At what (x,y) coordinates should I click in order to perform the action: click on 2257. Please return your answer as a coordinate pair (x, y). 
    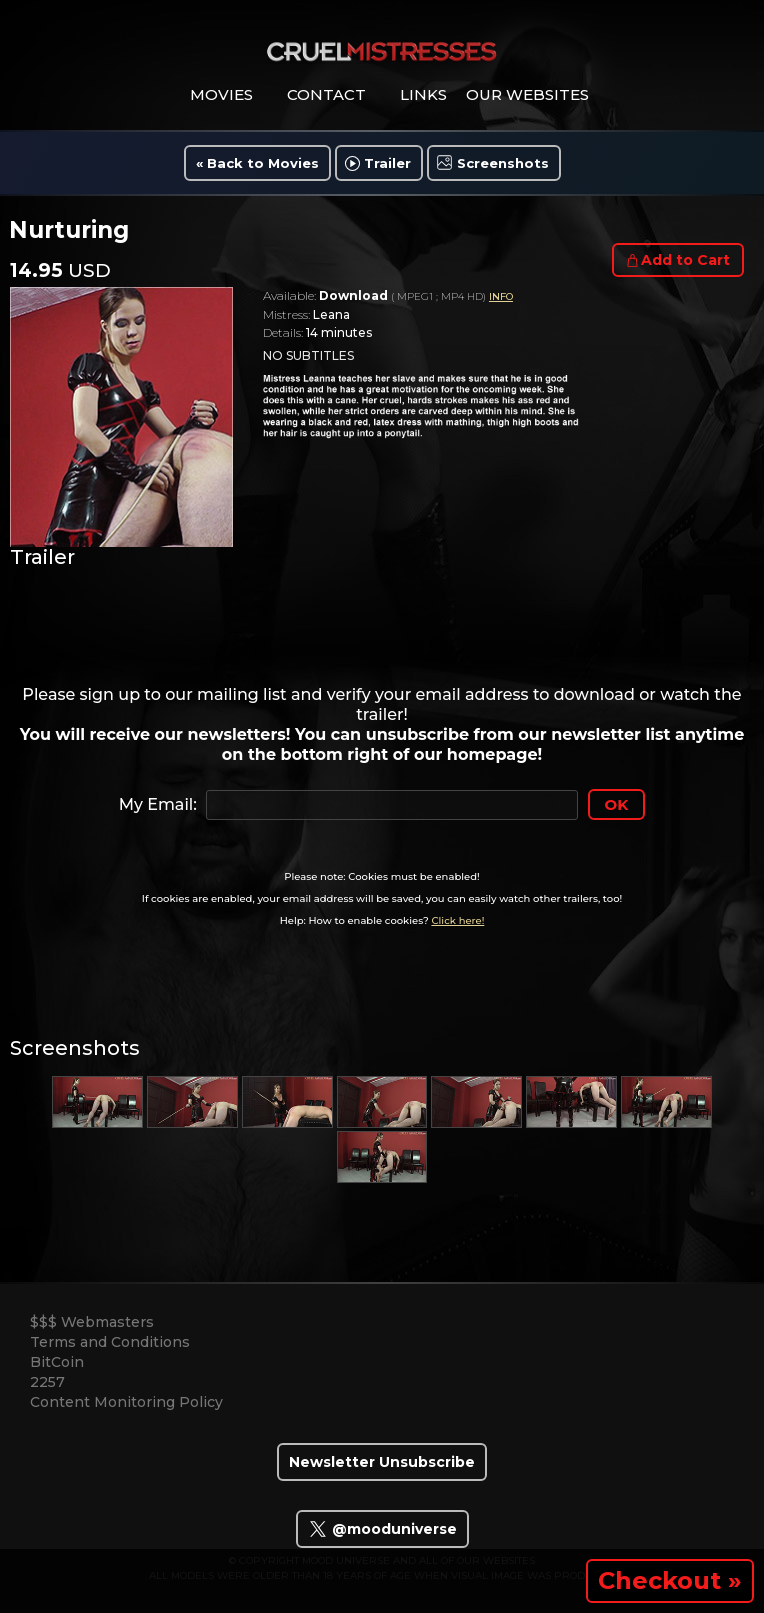
    Looking at the image, I should click on (47, 1382).